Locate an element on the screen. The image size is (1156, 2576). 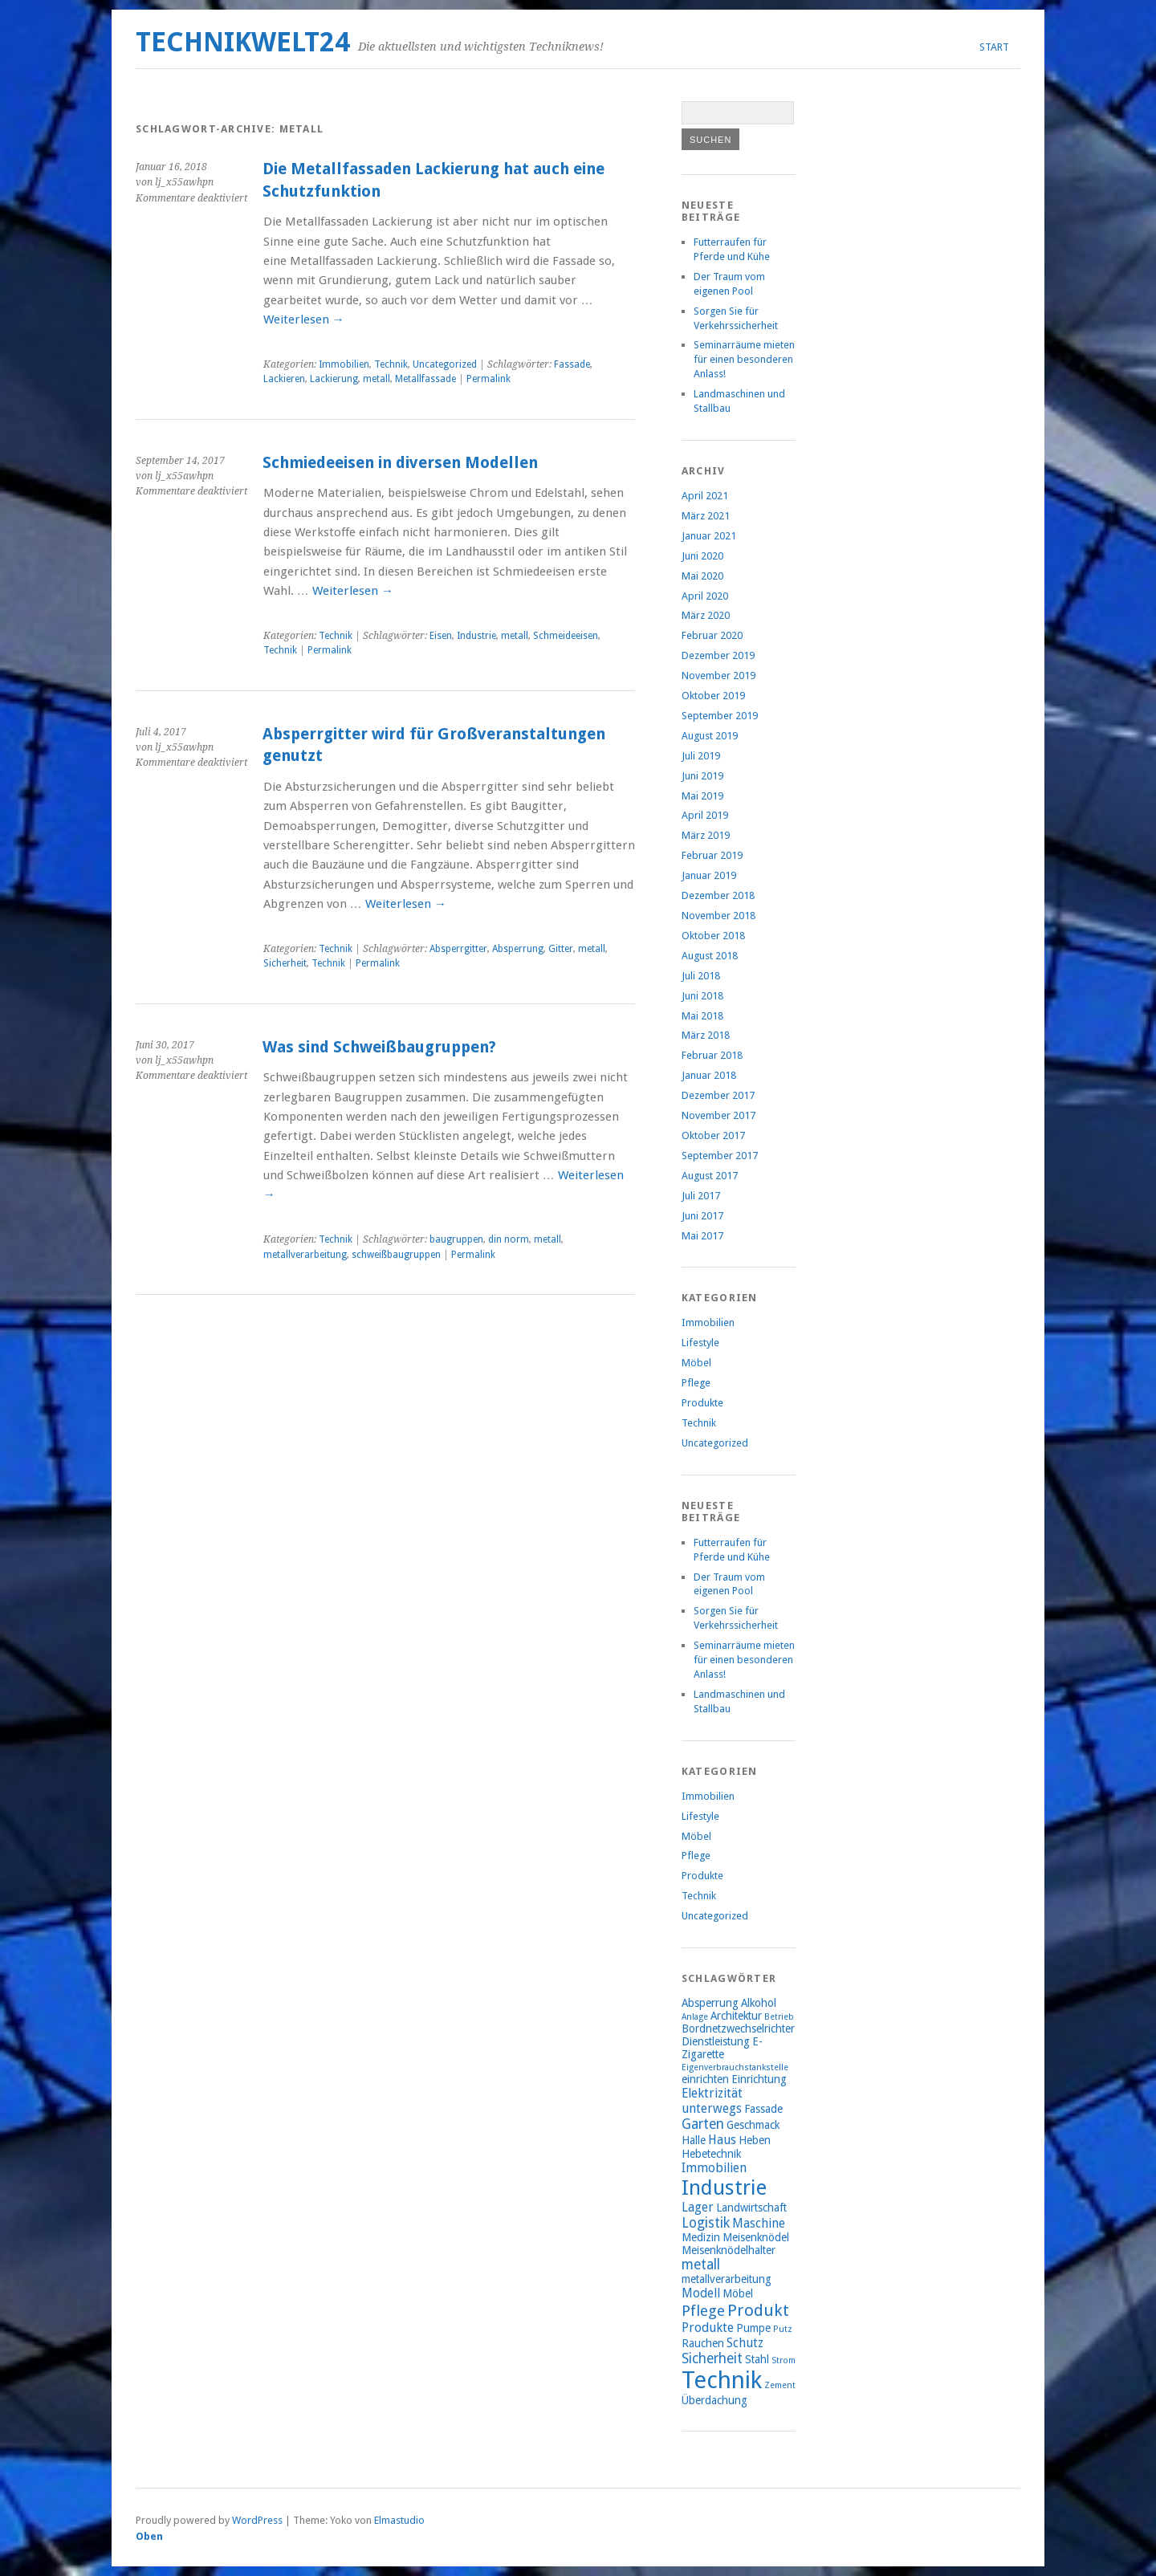
E-Zigarette [E-Zigarette (2 Einträge)] is located at coordinates (722, 2048).